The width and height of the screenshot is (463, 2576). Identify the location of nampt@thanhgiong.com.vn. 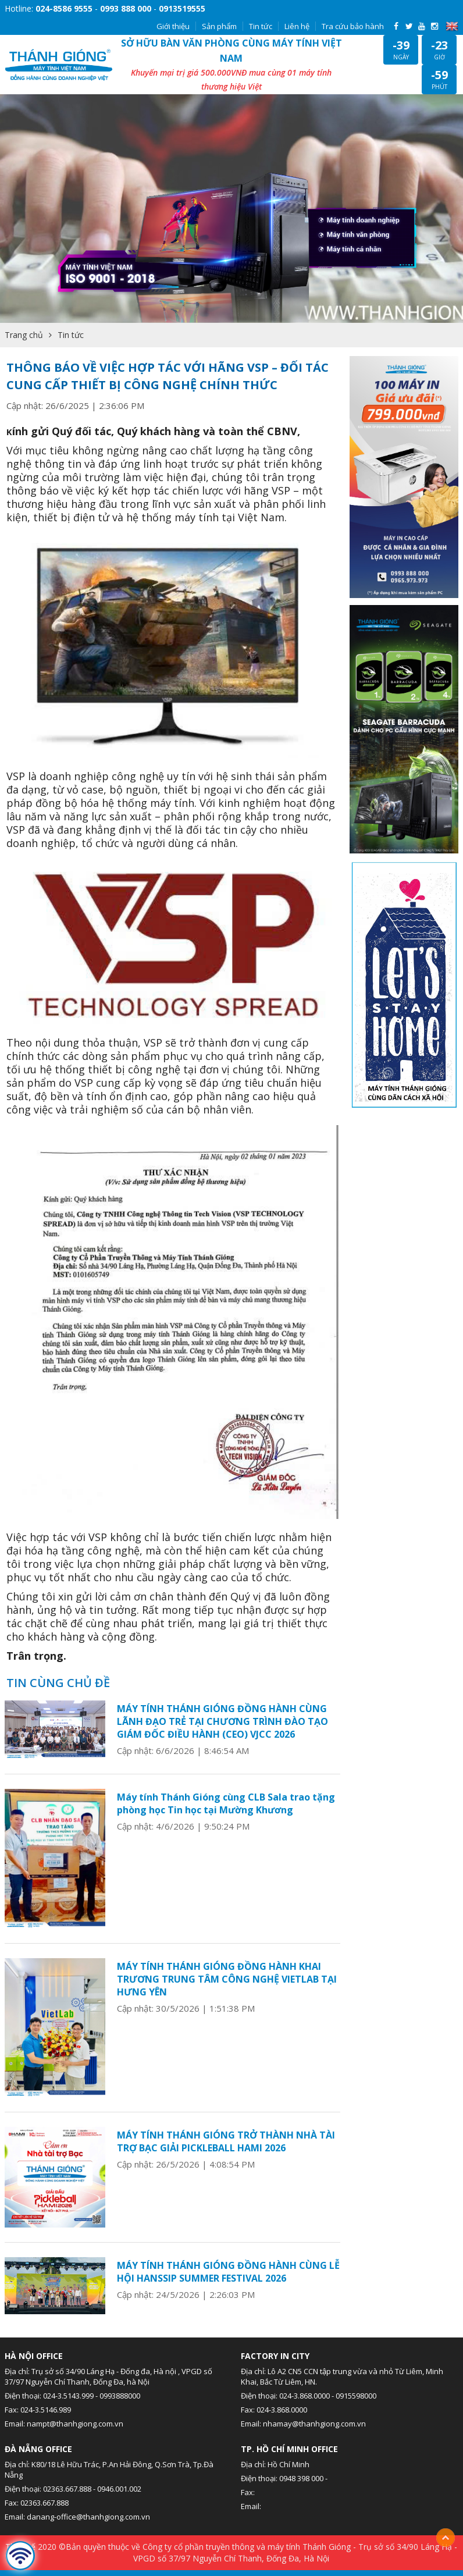
(75, 2423).